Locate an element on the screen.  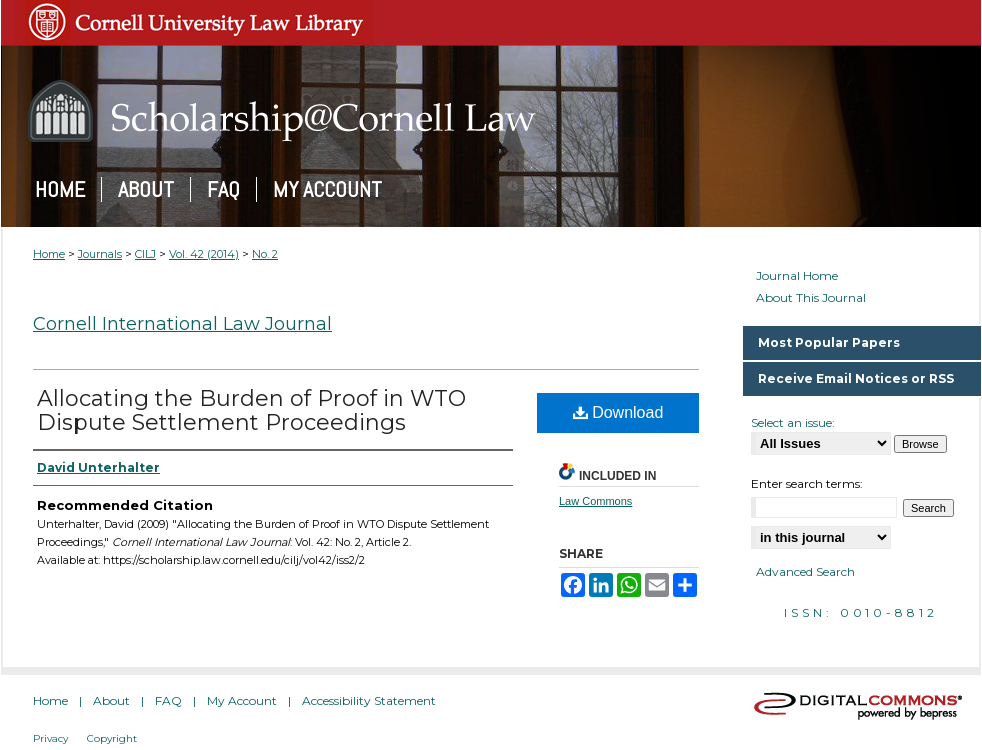
Enter search terms: is located at coordinates (807, 483).